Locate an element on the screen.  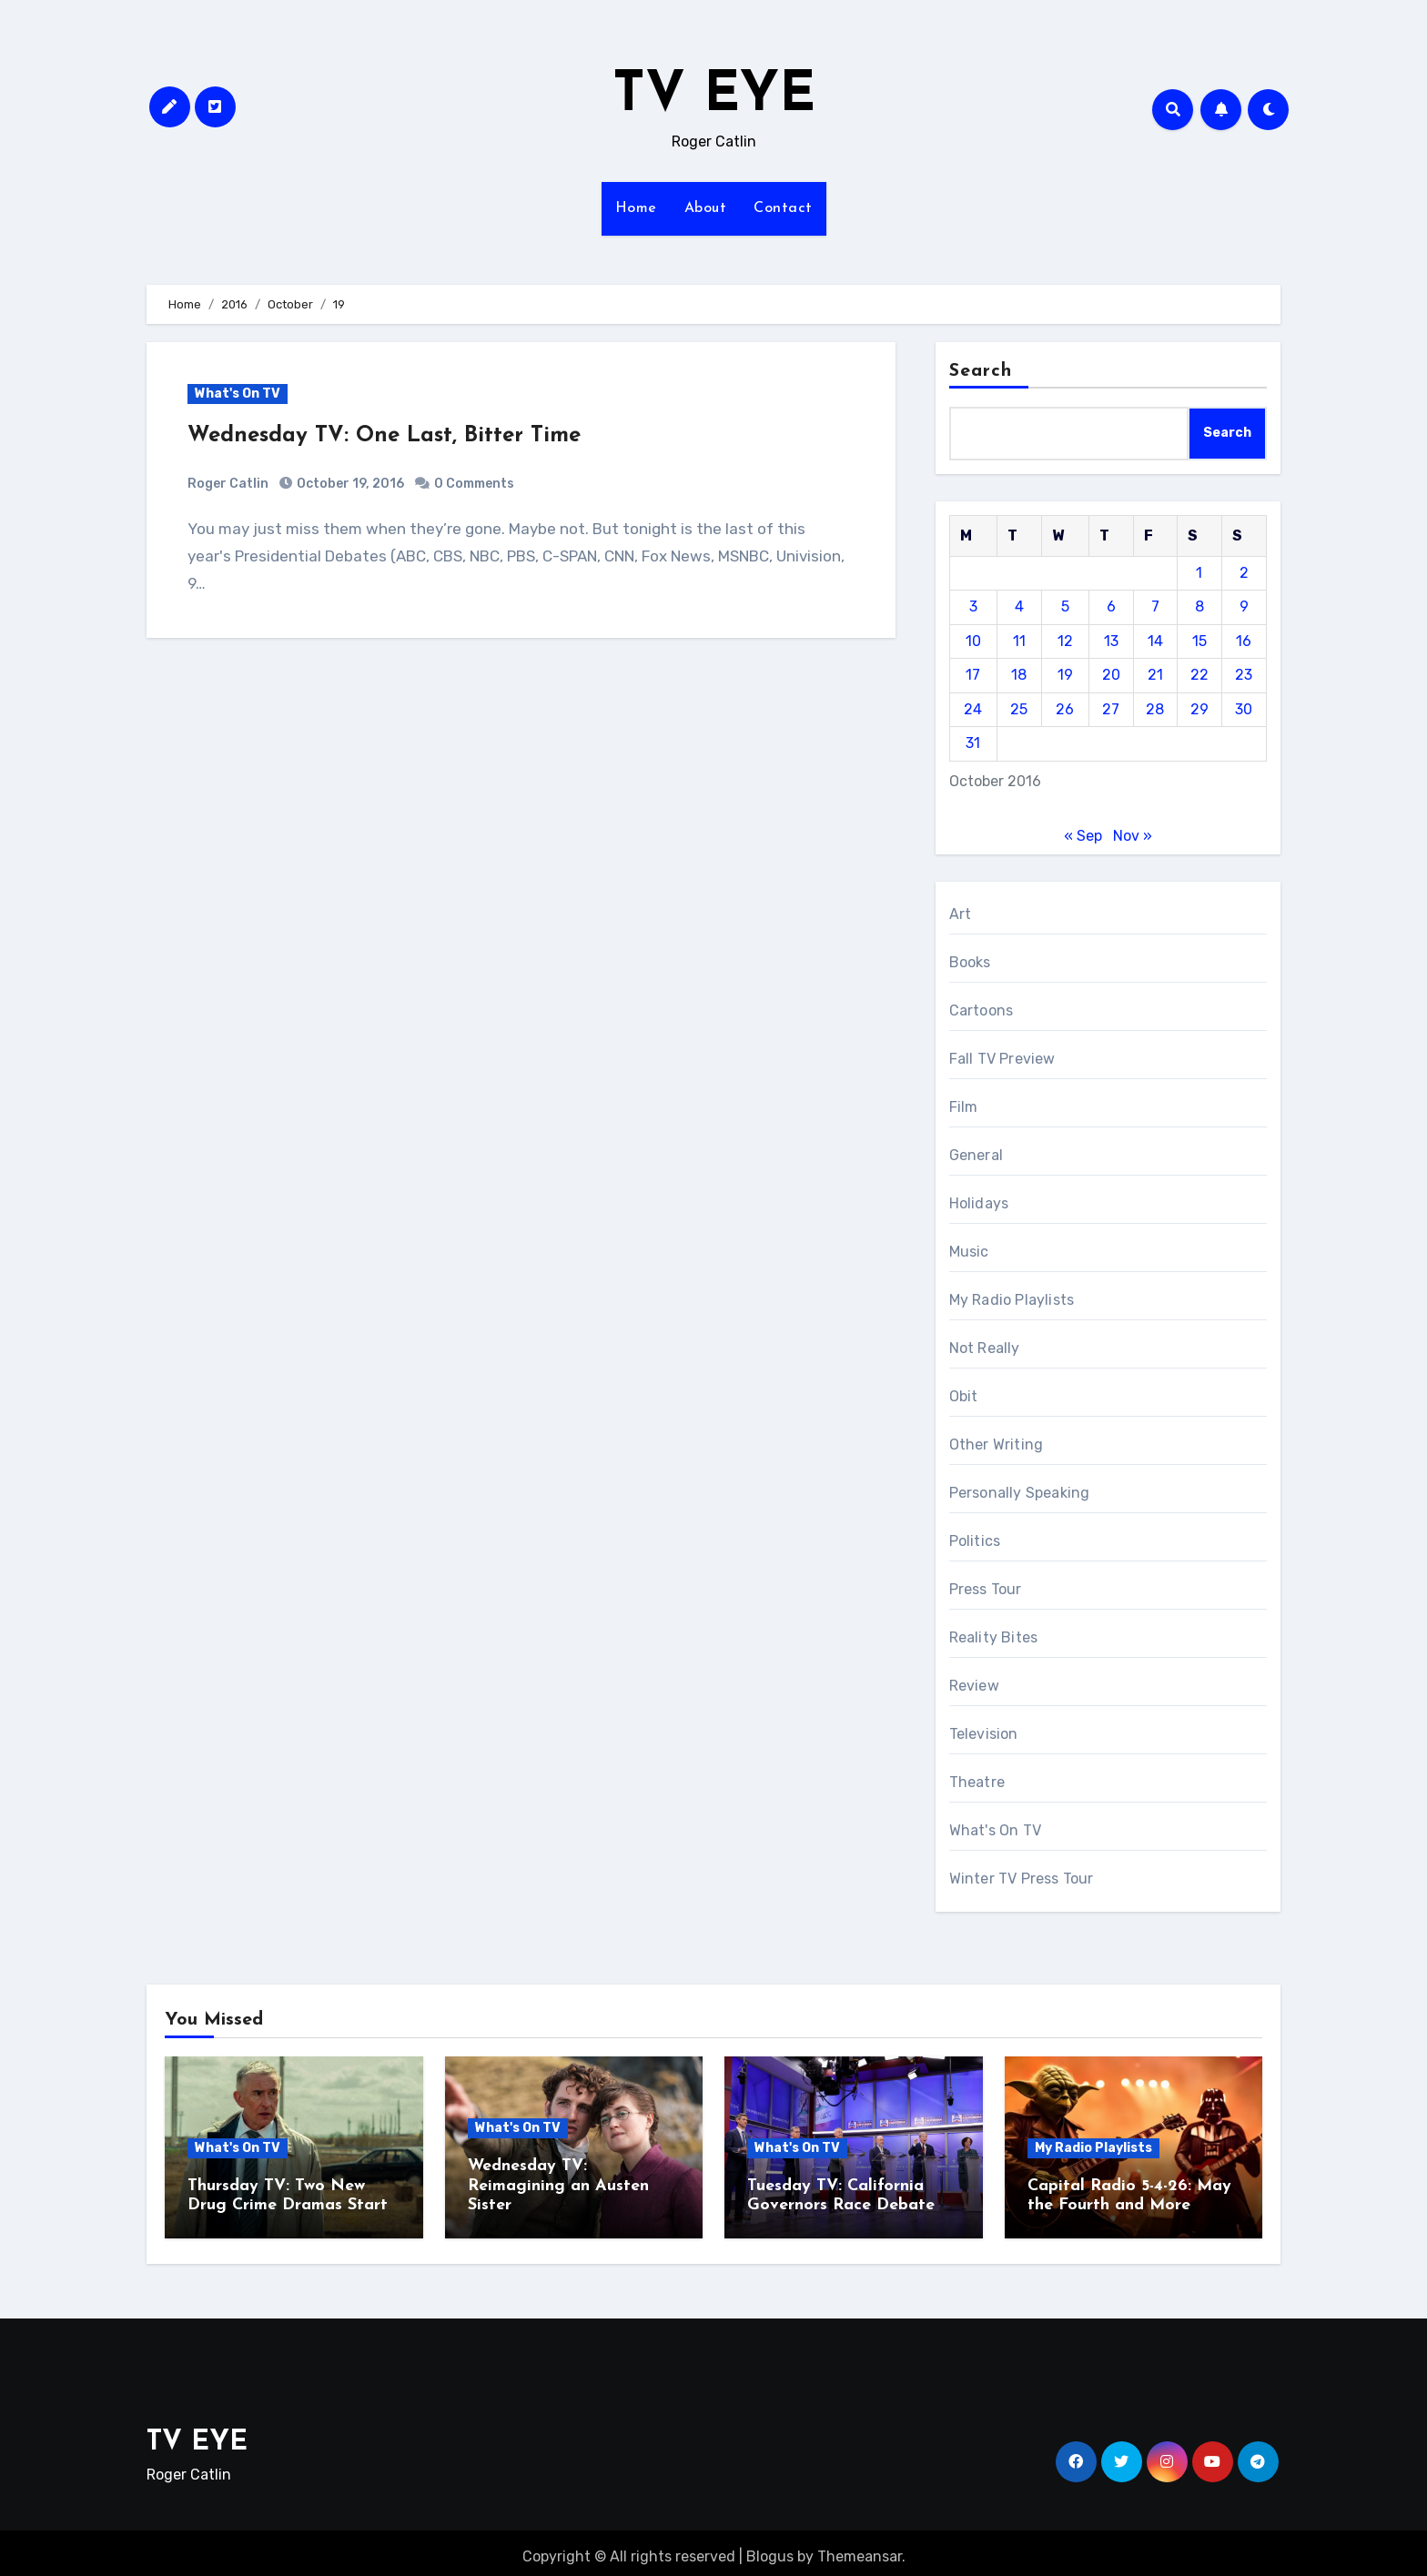
5 [Posts published on October 5, 2016] is located at coordinates (1065, 606).